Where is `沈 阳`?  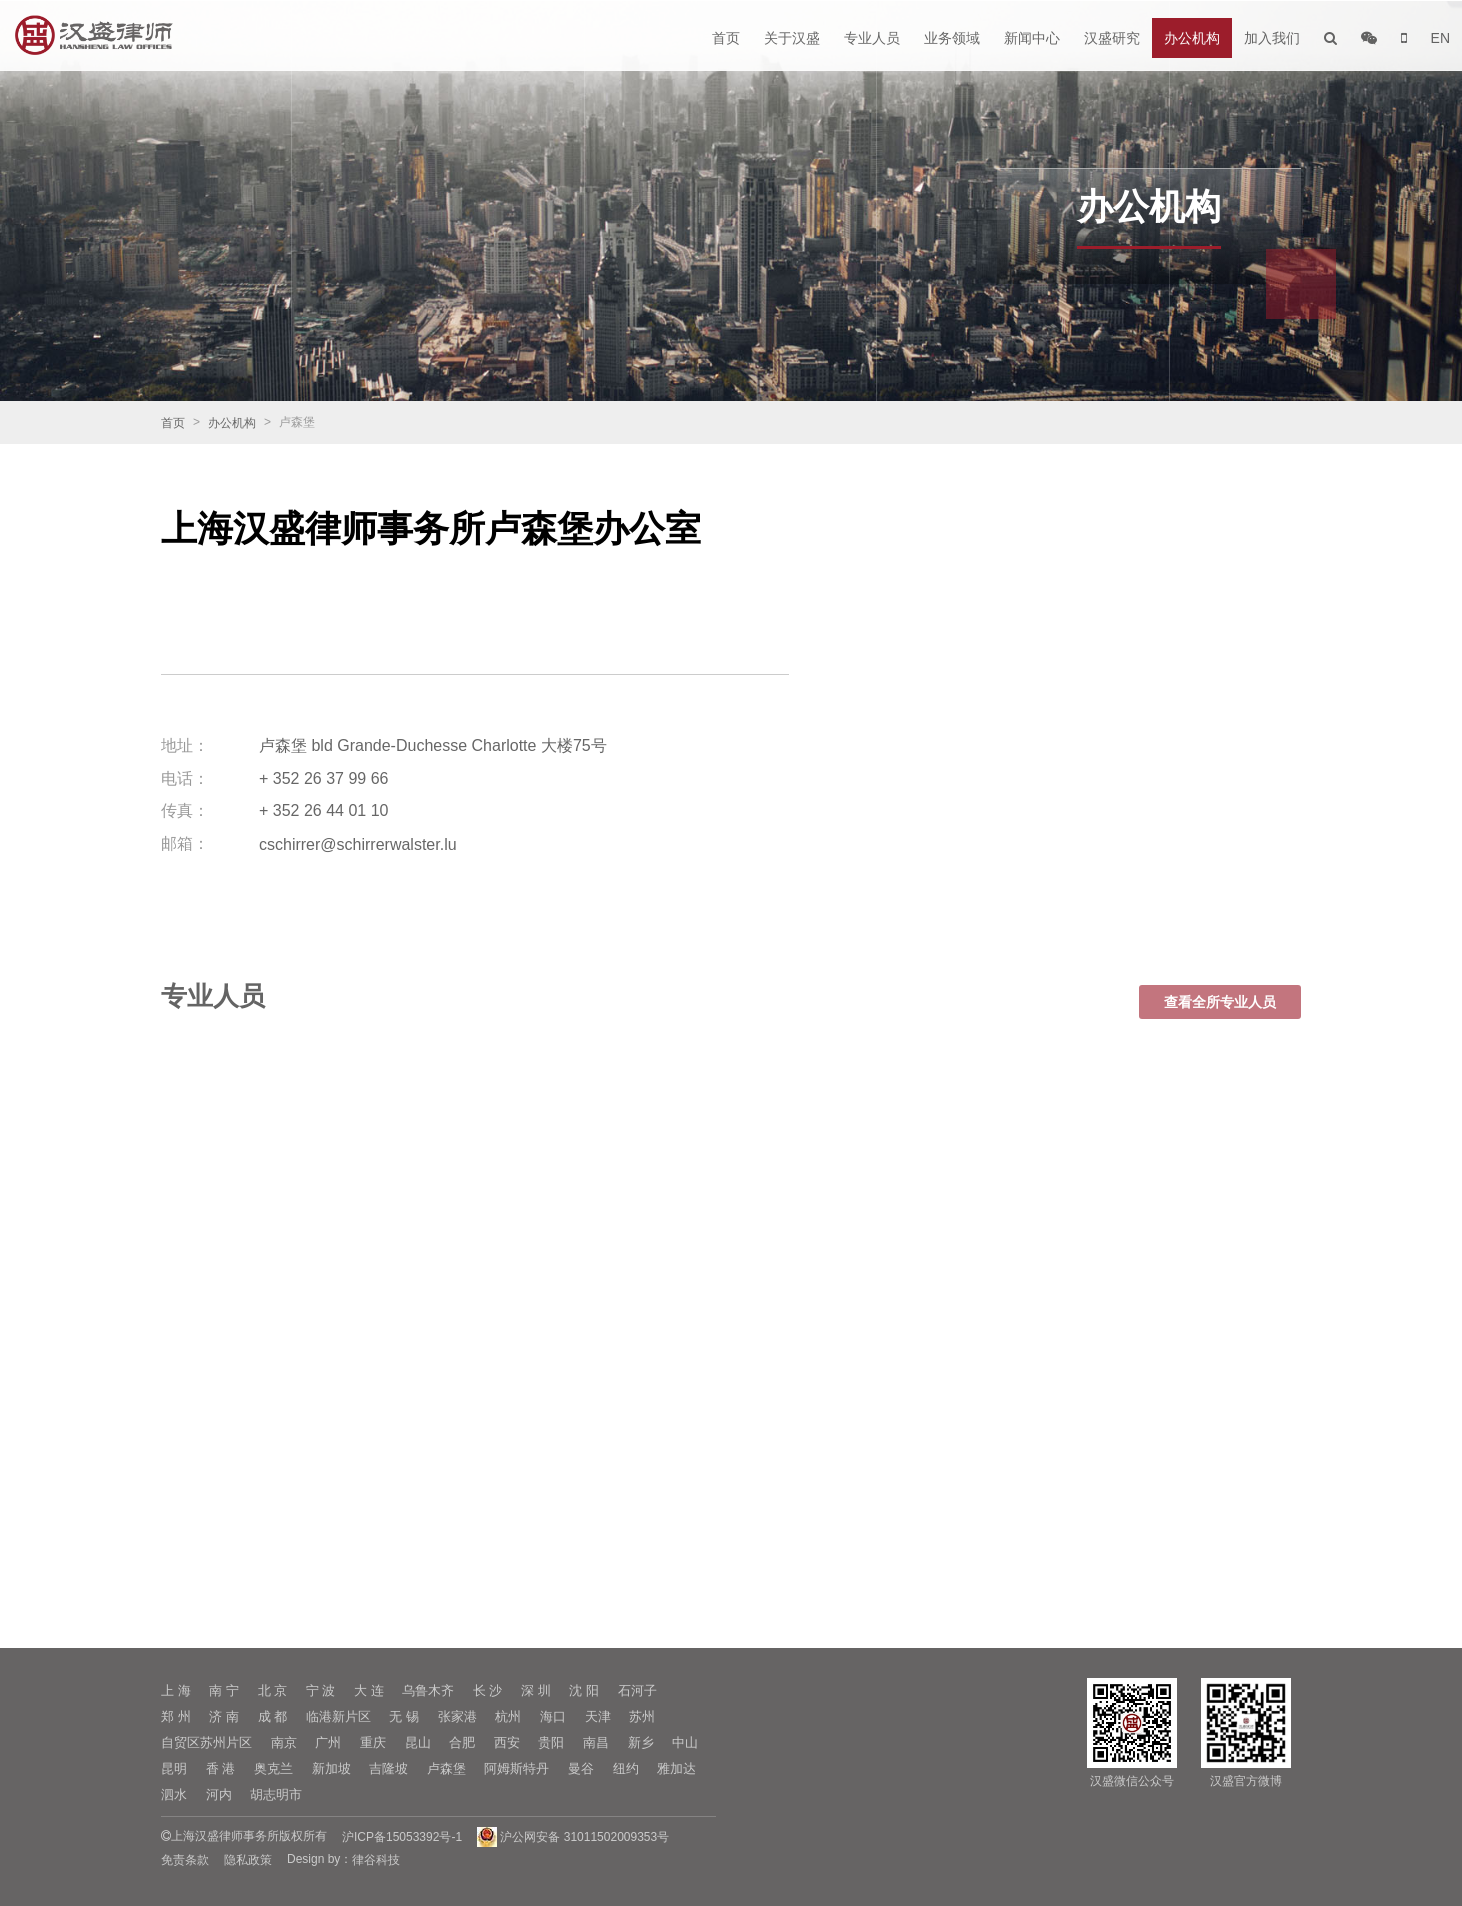 沈 阳 is located at coordinates (584, 1690).